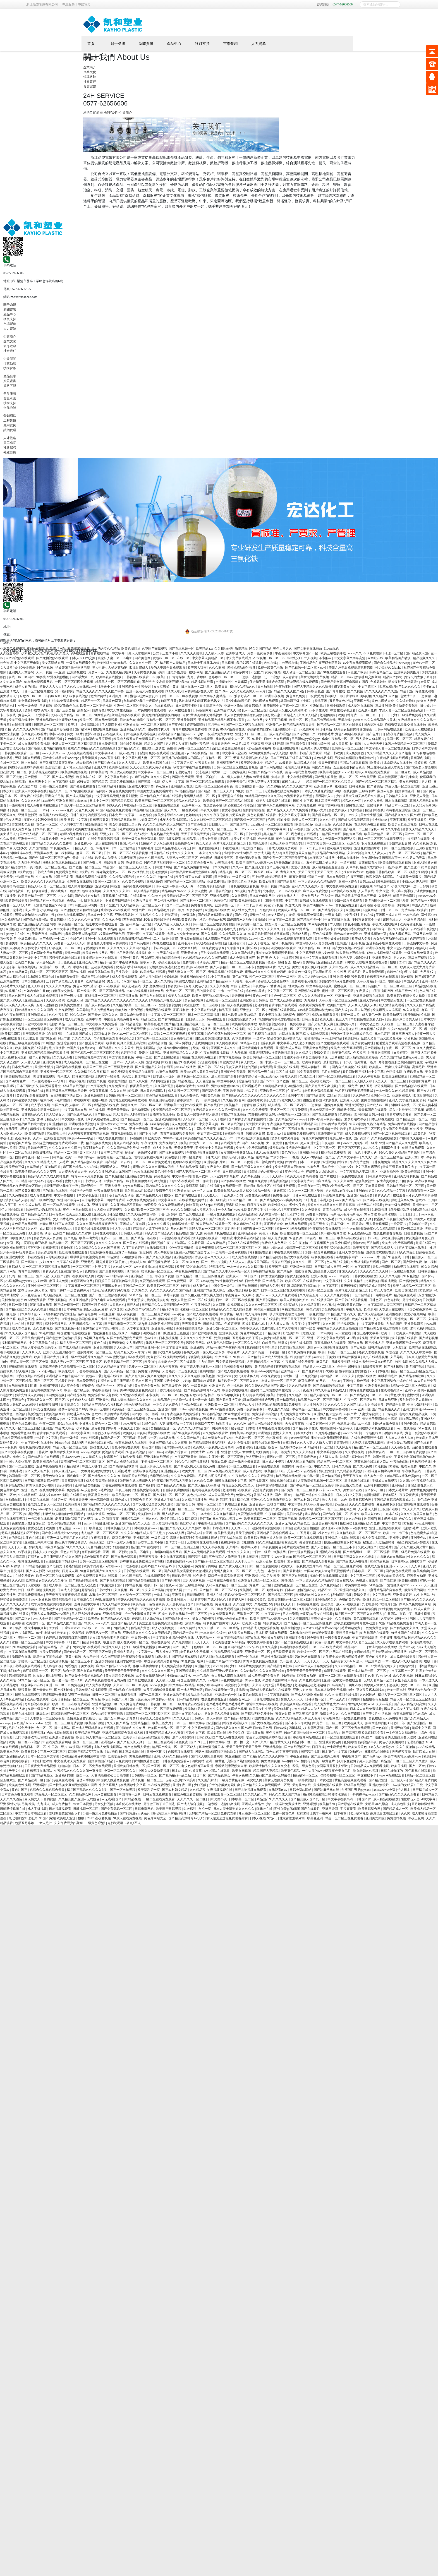 Image resolution: width=438 pixels, height=2576 pixels. What do you see at coordinates (207, 1504) in the screenshot?
I see `啪啪一区二区` at bounding box center [207, 1504].